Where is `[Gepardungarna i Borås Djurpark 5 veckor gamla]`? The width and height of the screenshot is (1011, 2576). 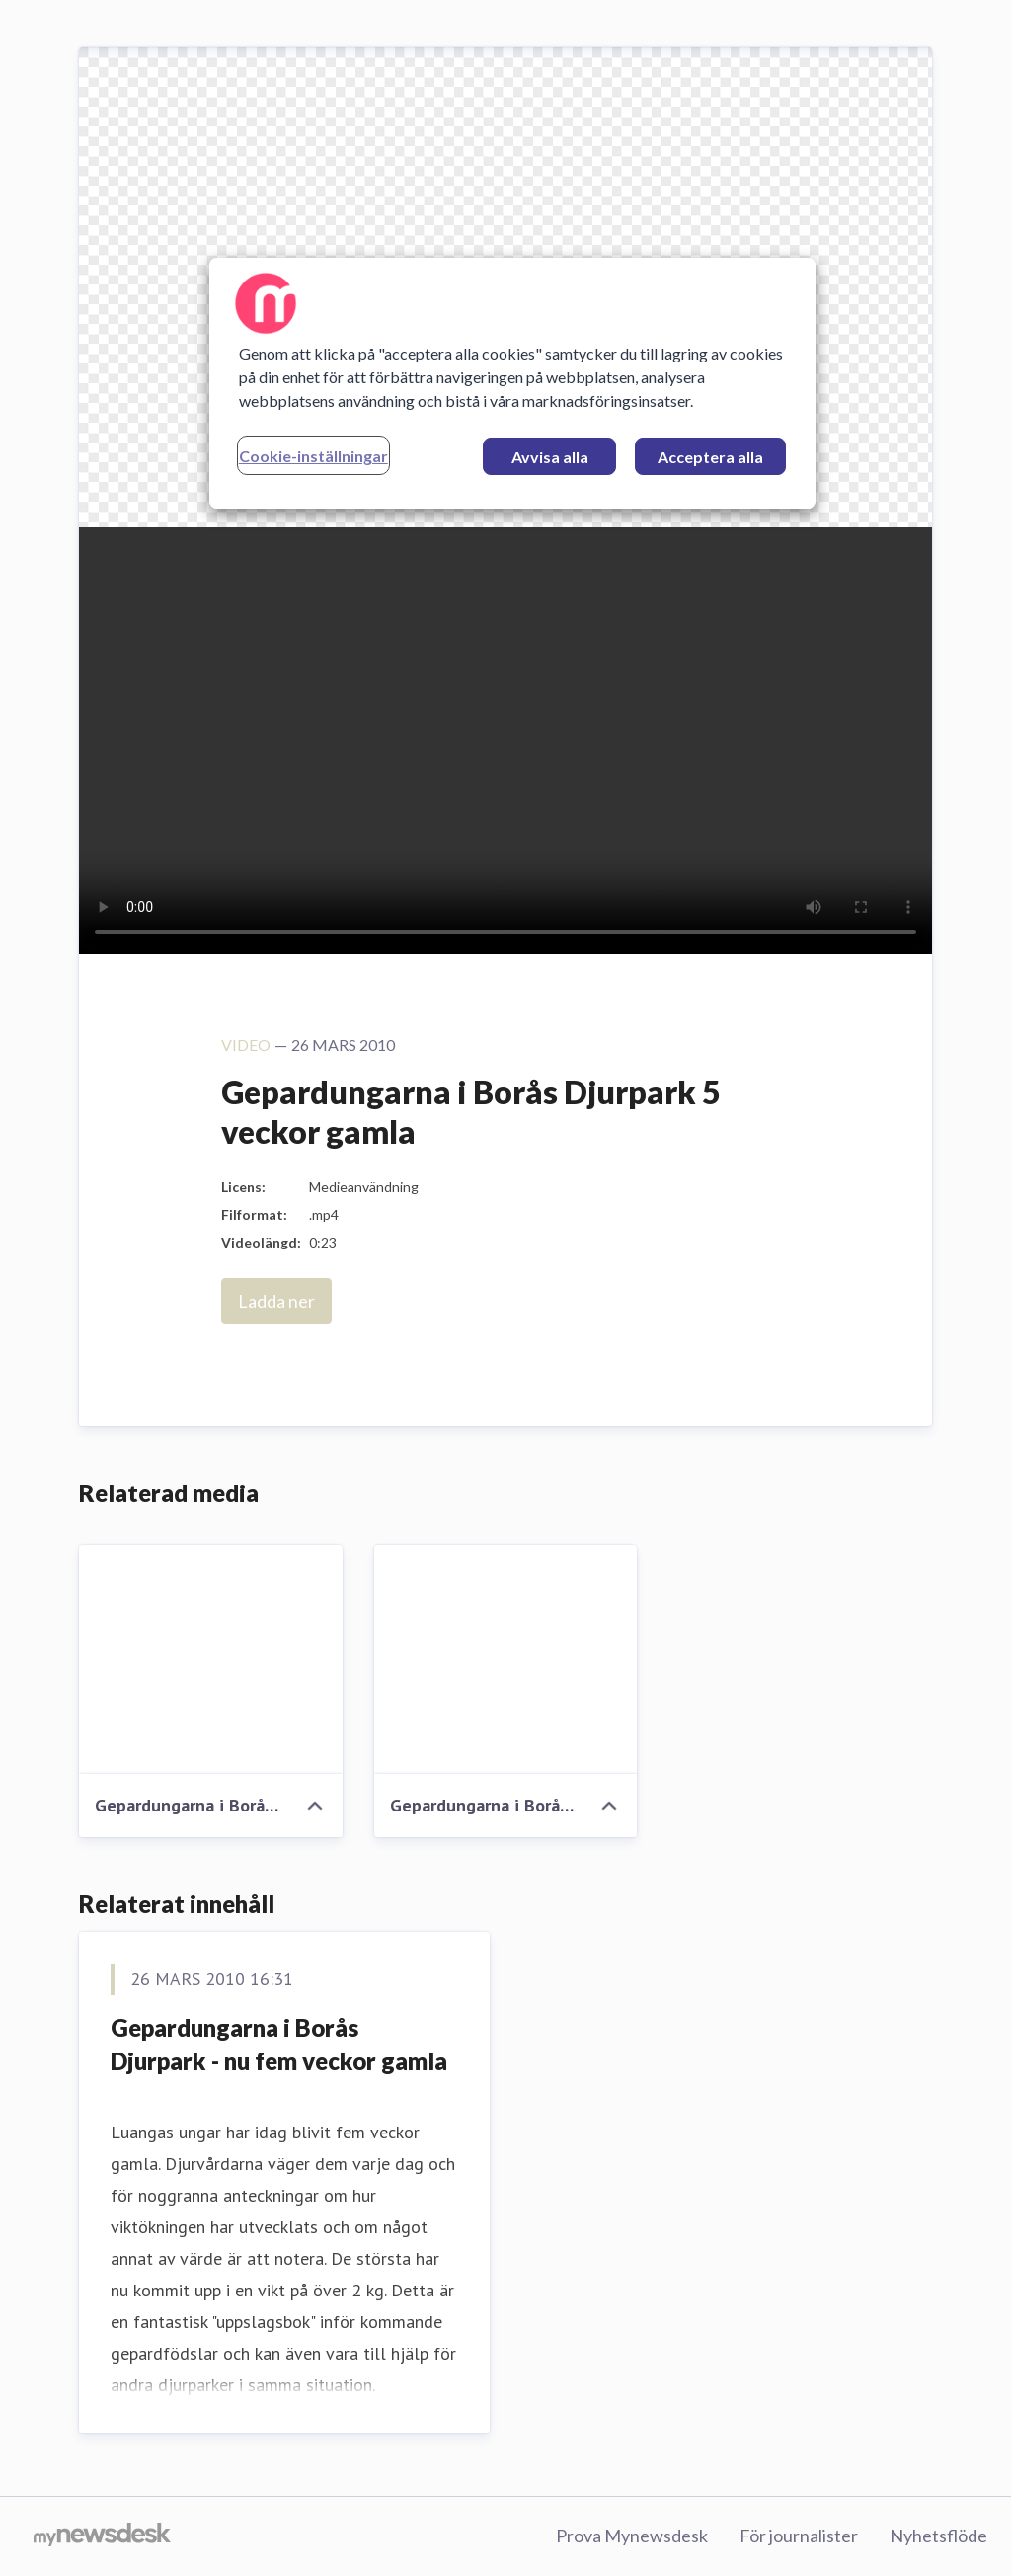 [Gepardungarna i Borås Djurpark 5 veckor gamla] is located at coordinates (211, 1659).